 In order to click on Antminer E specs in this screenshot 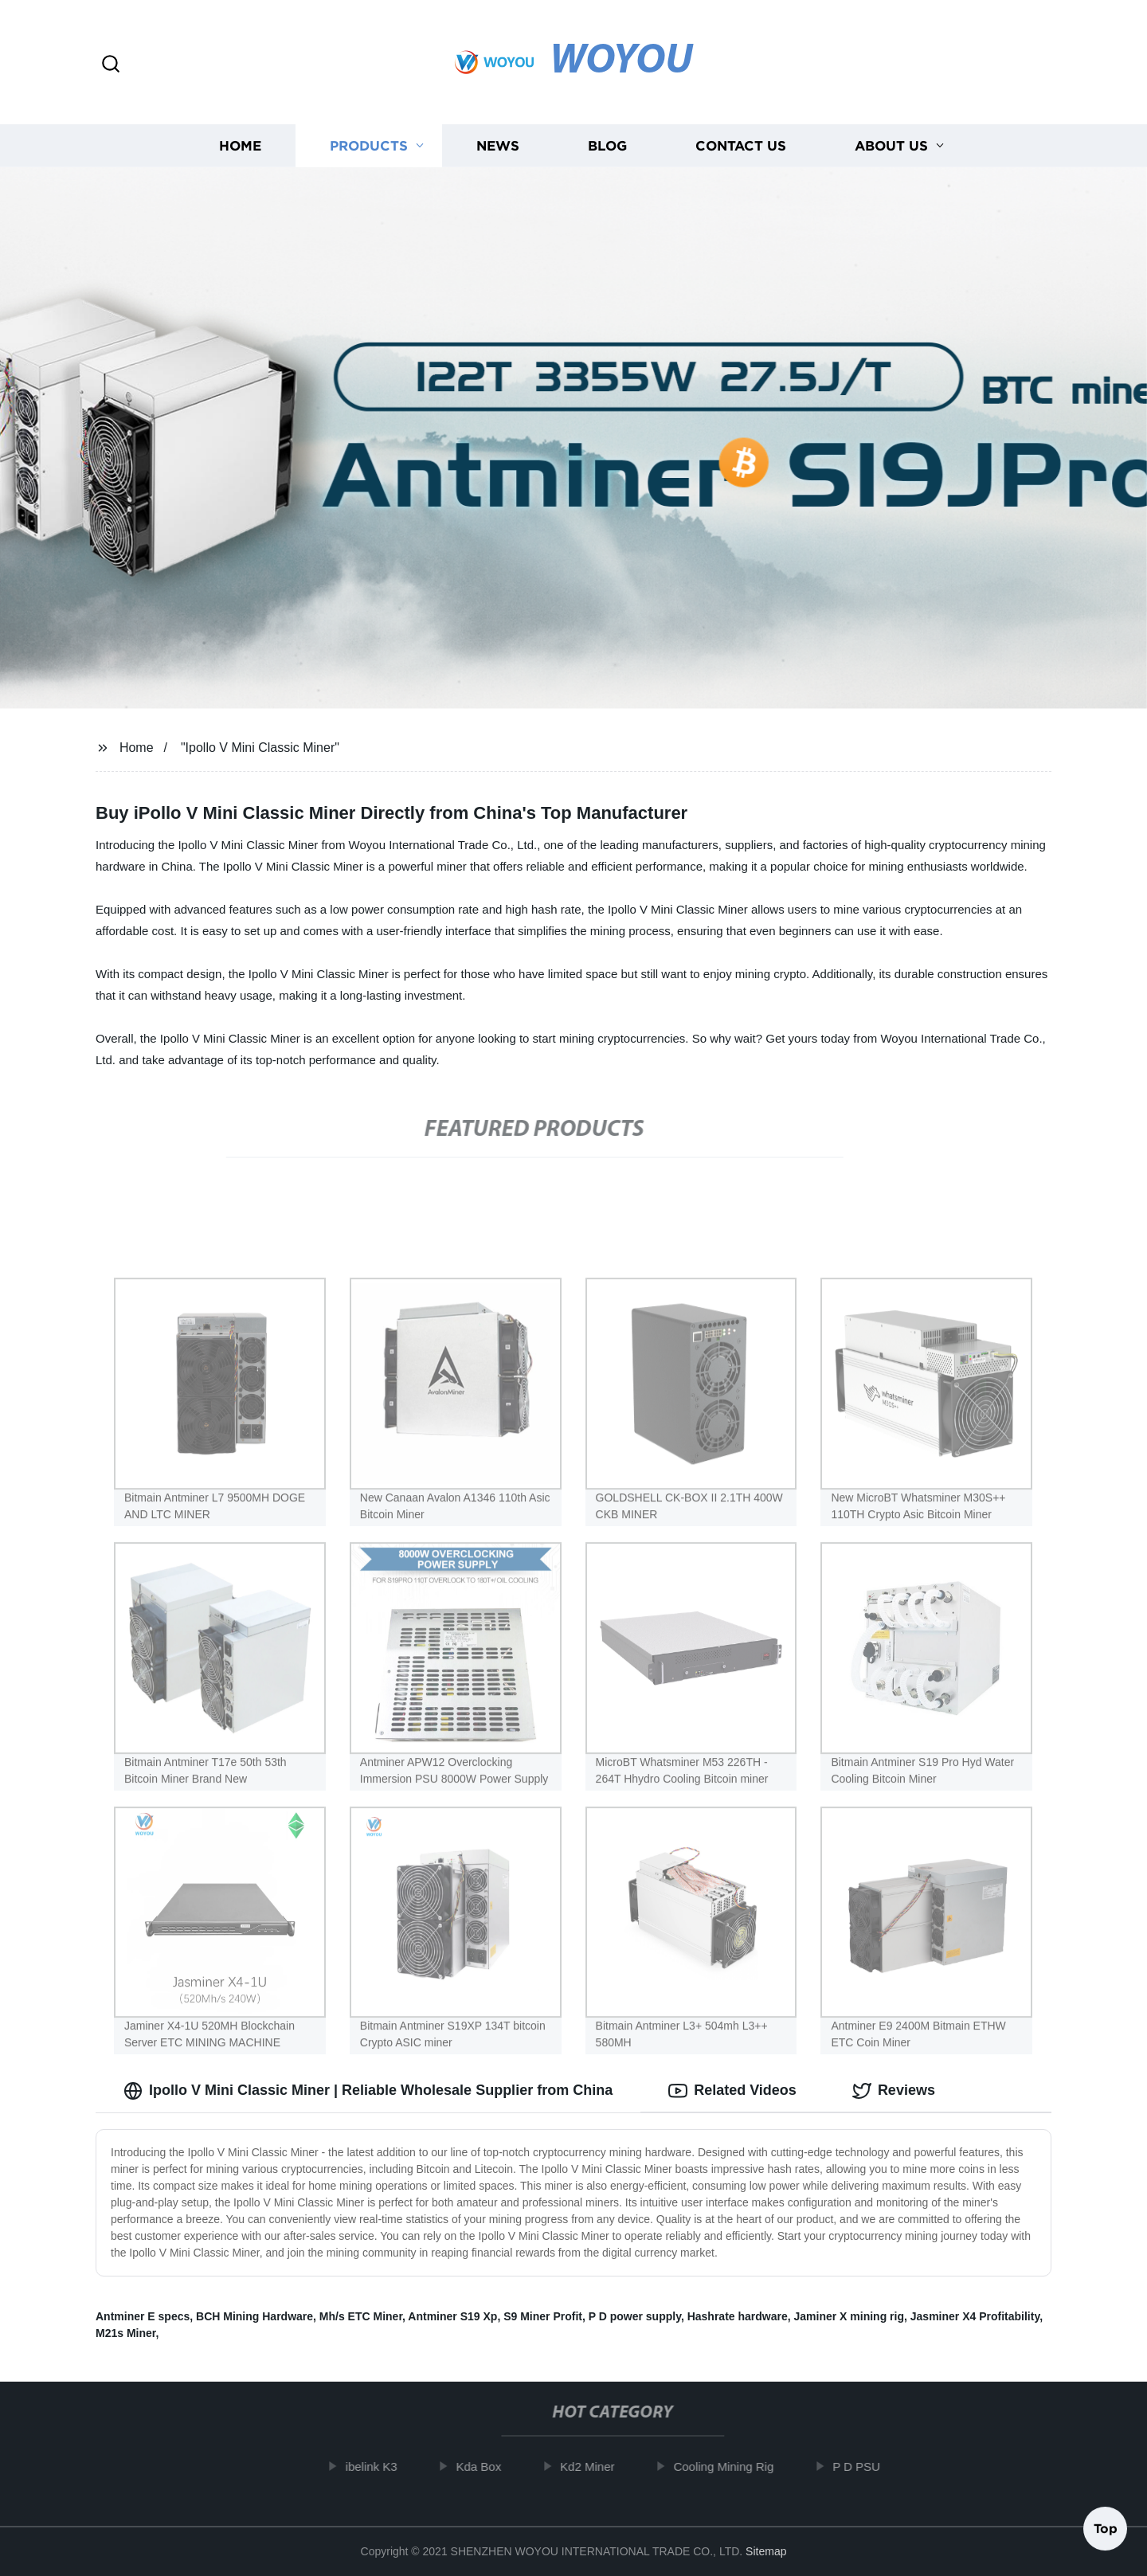, I will do `click(143, 2316)`.